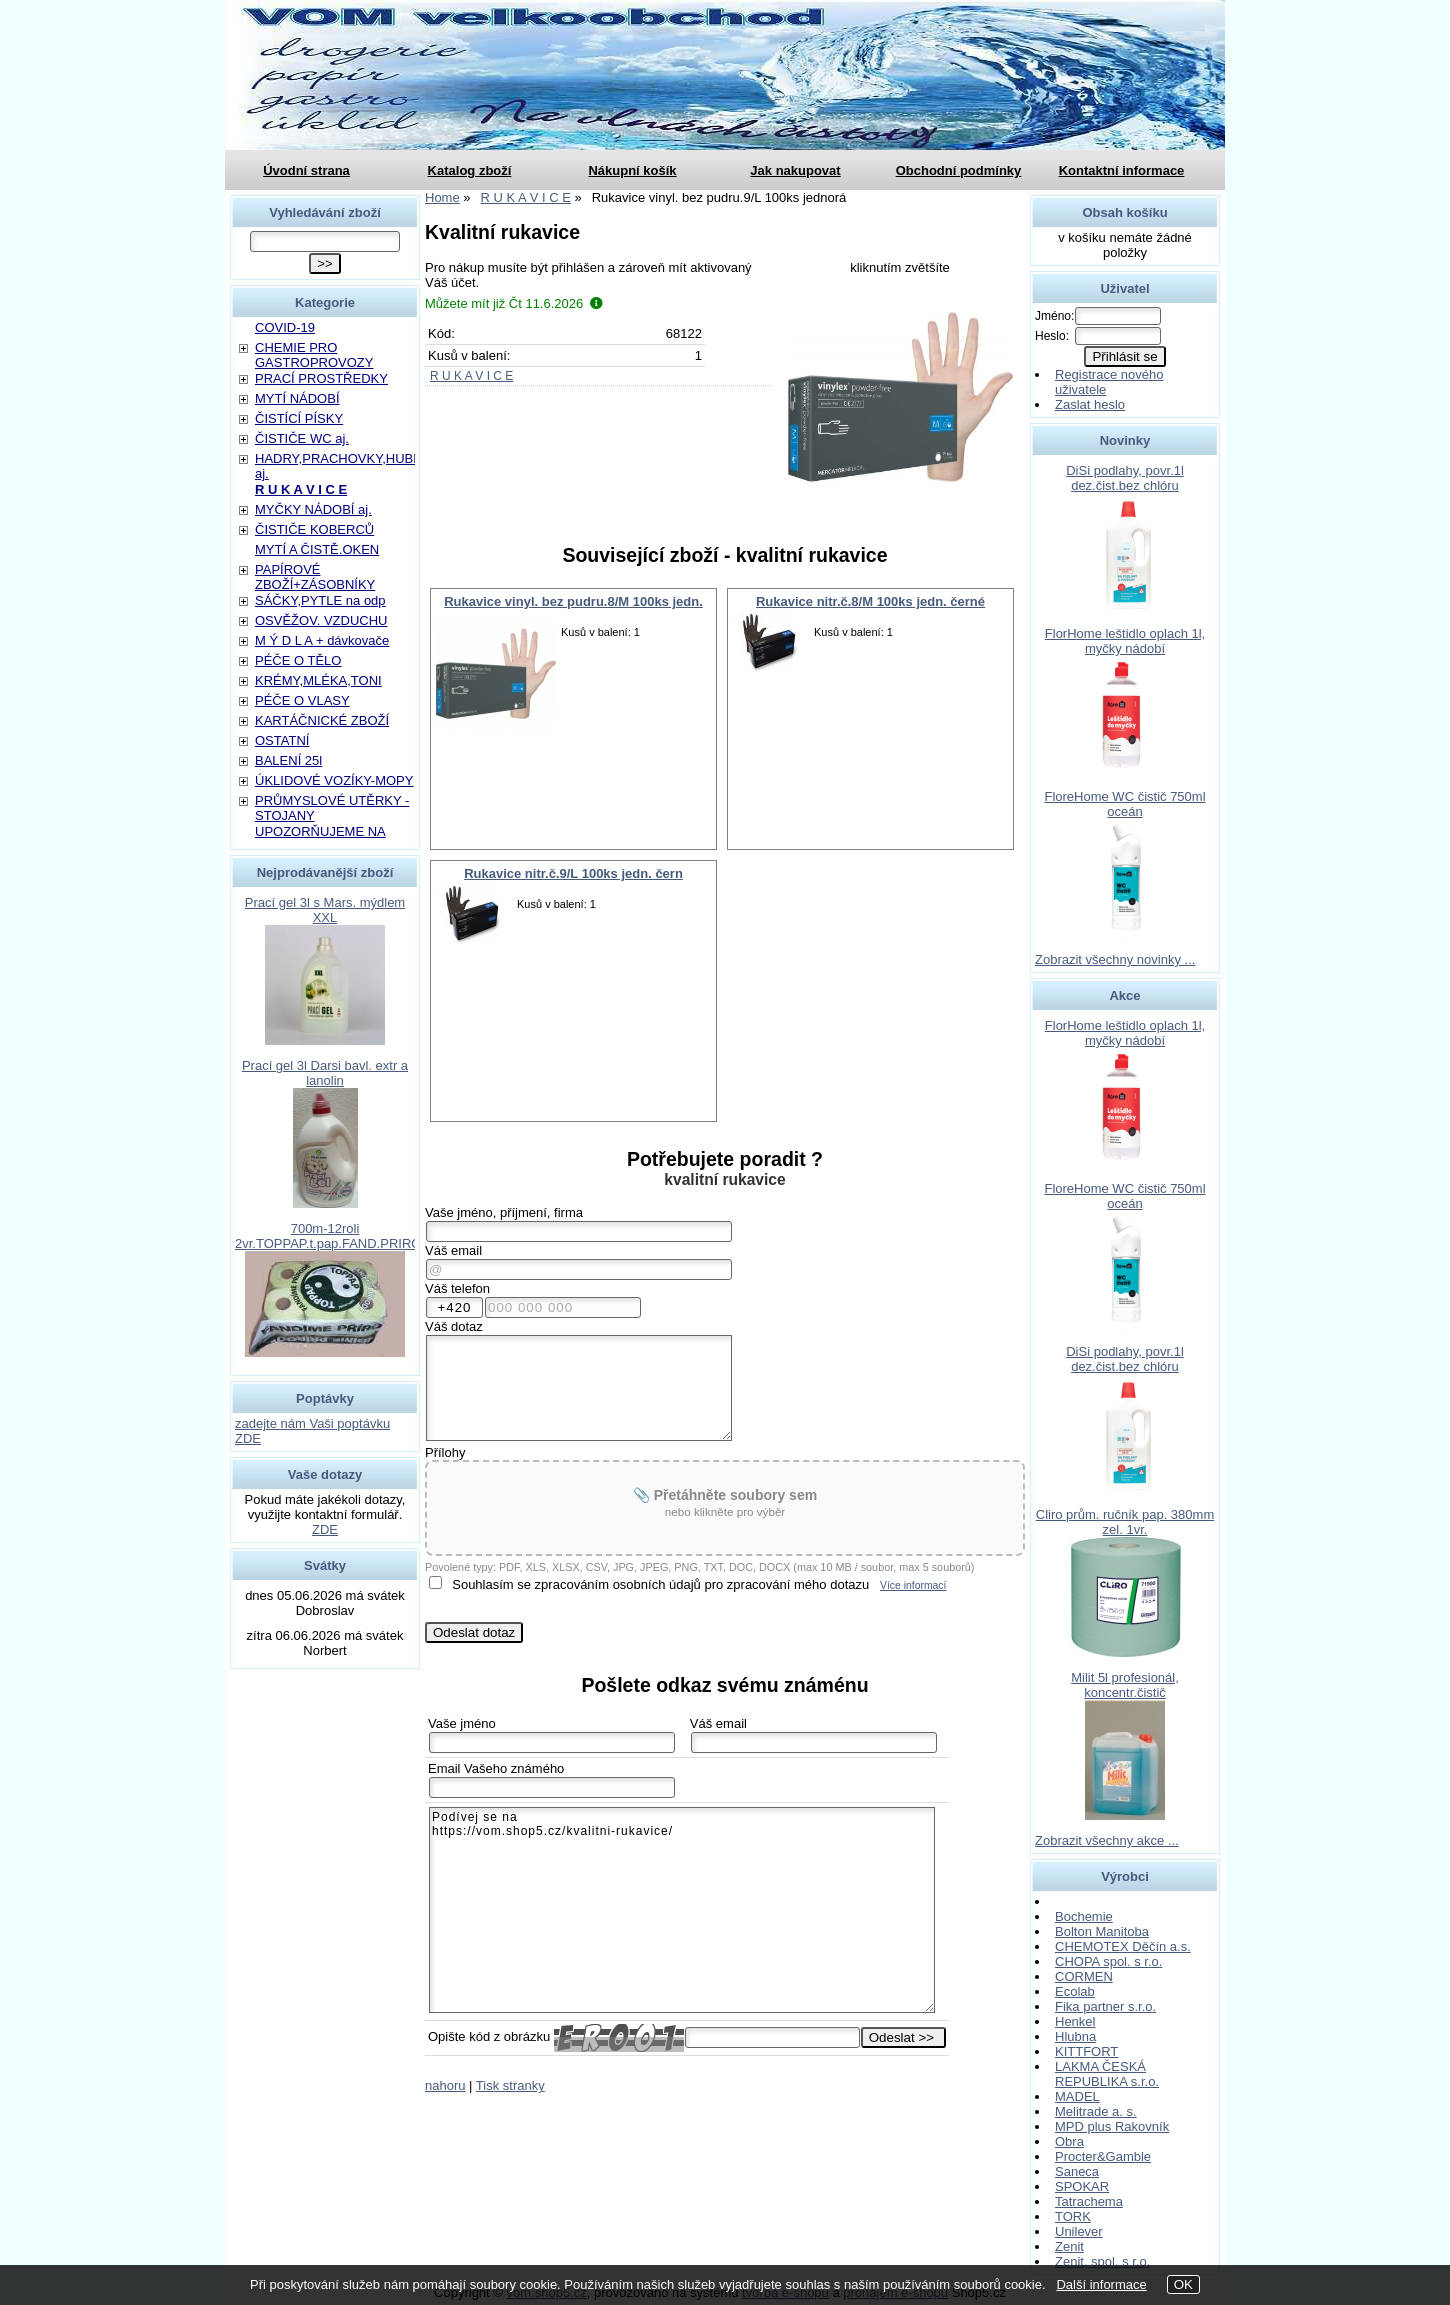 The width and height of the screenshot is (1450, 2305). I want to click on SÁČKY,PYTLE na odp, so click(320, 600).